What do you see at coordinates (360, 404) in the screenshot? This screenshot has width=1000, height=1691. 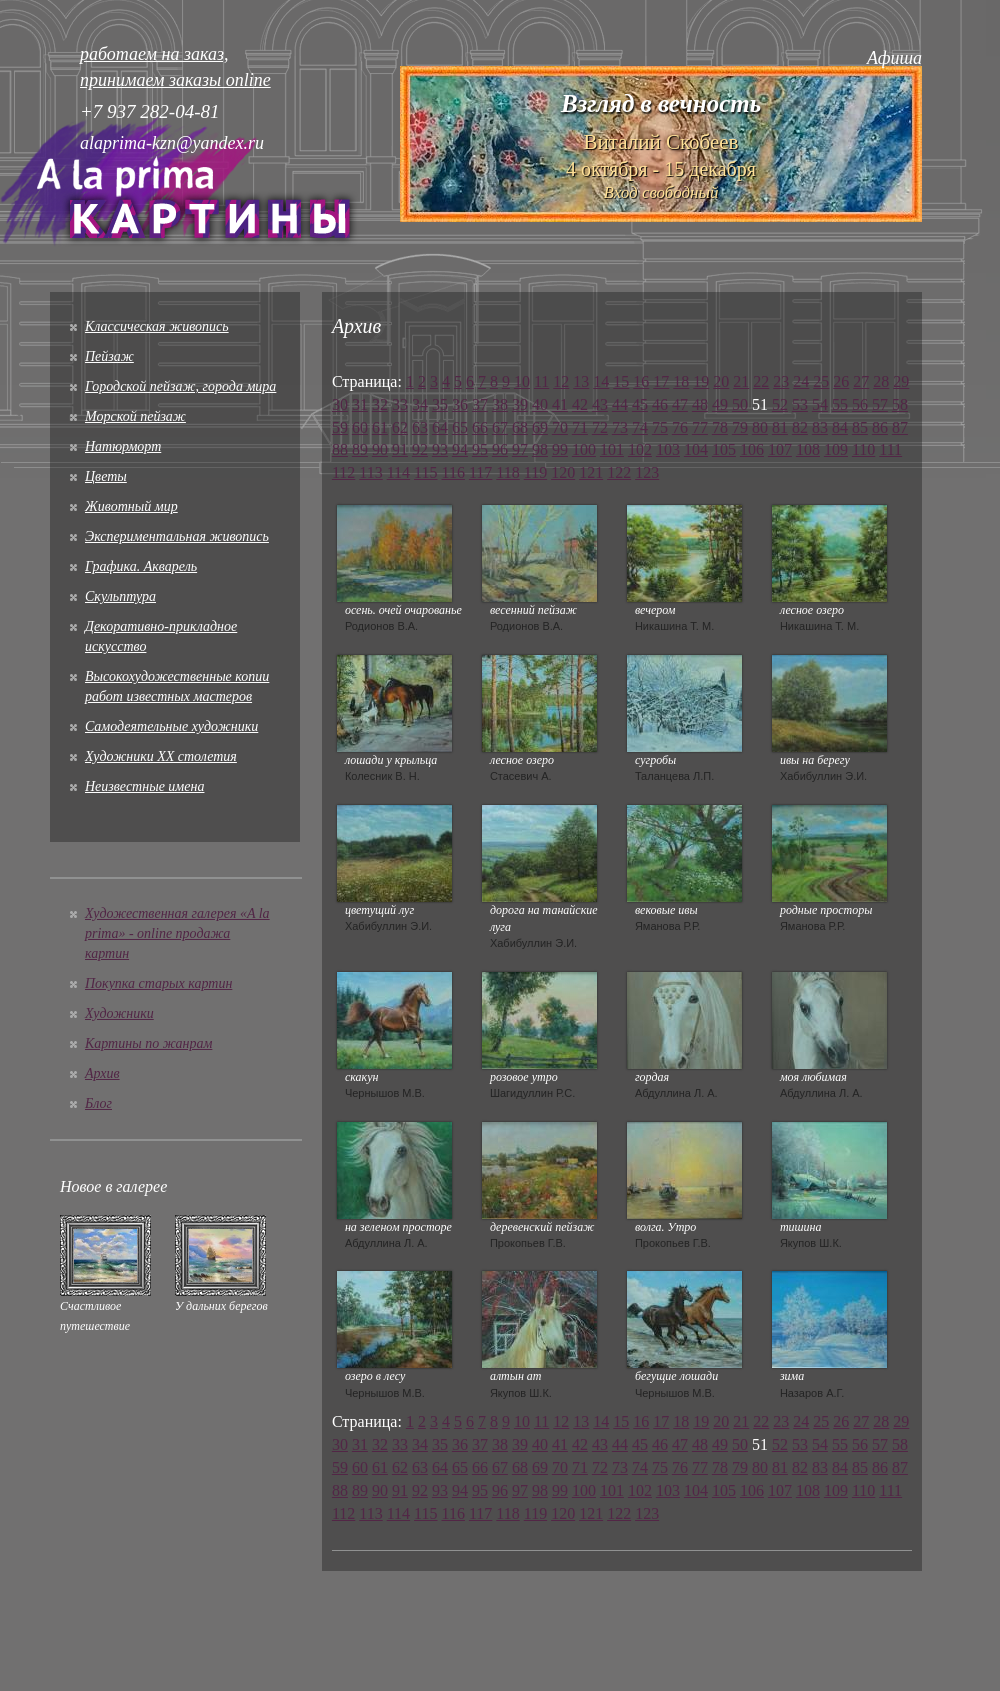 I see `31` at bounding box center [360, 404].